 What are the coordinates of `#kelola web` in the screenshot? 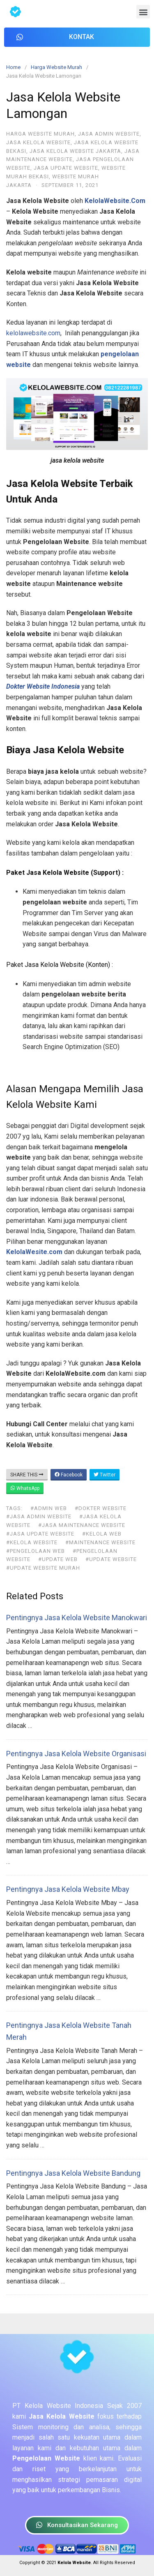 It's located at (102, 1534).